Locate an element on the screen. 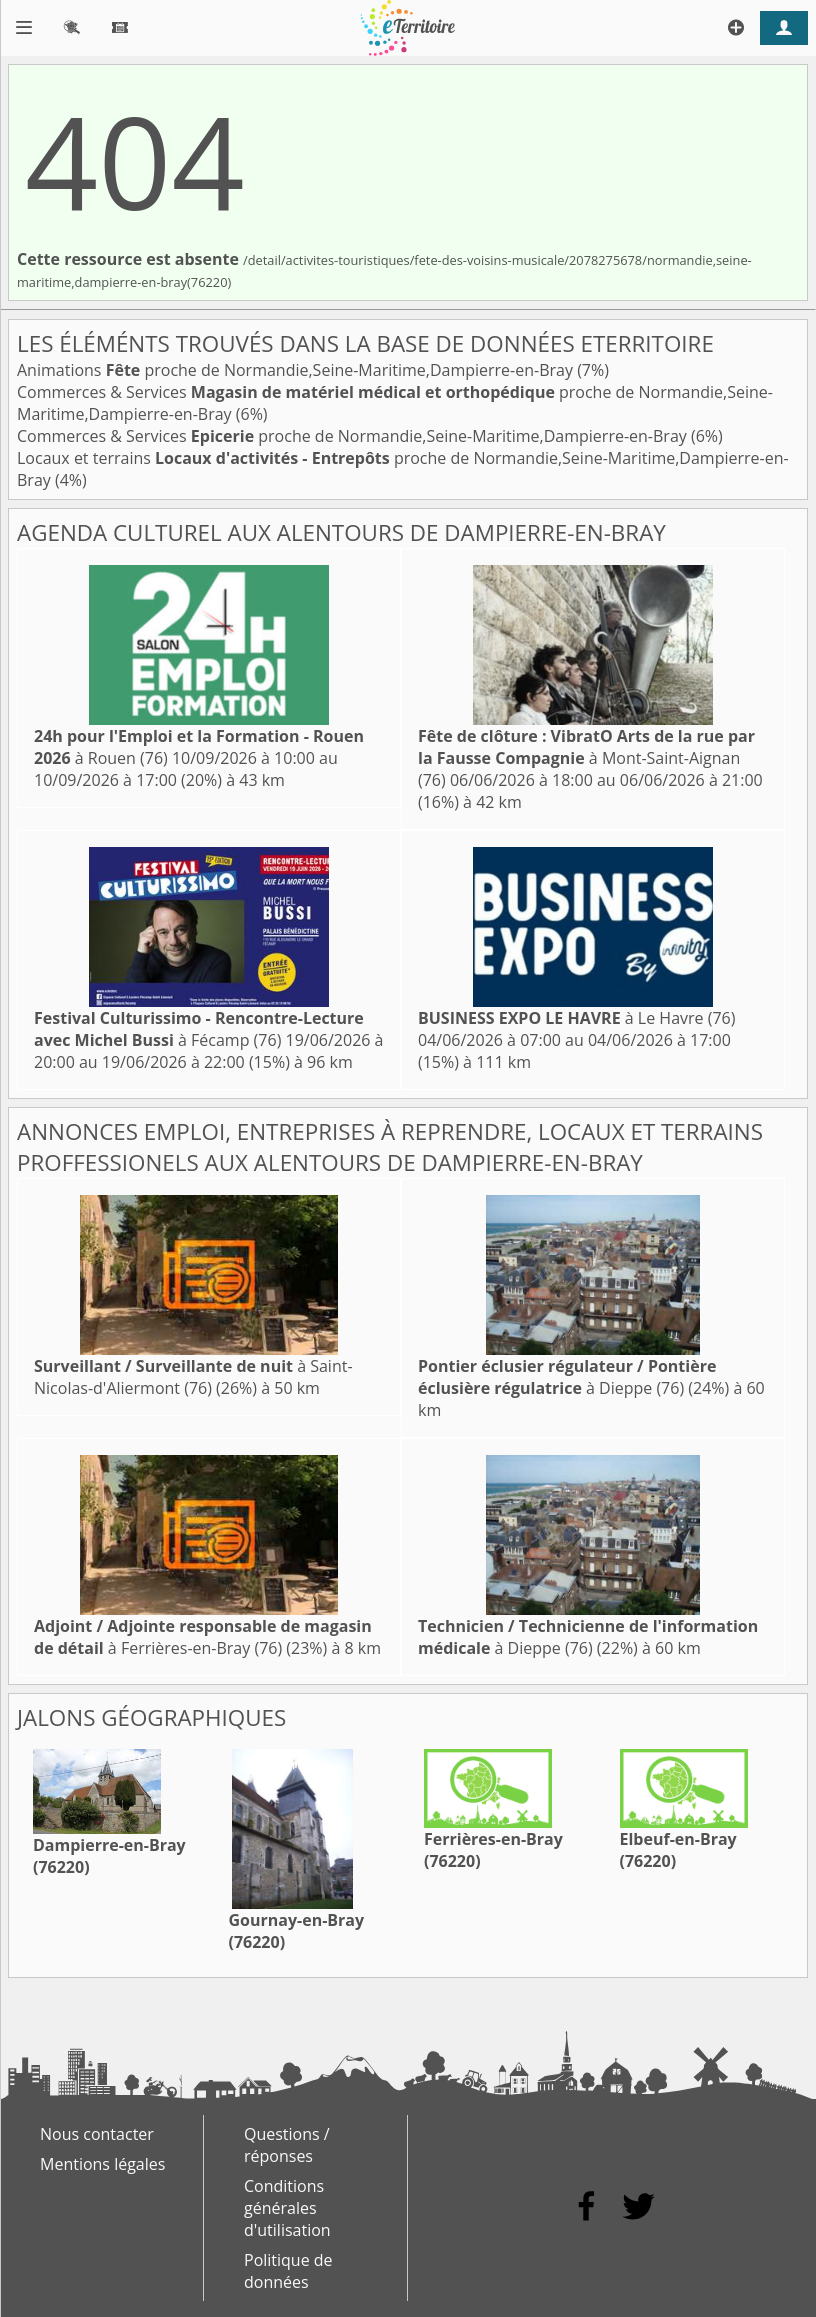 The image size is (816, 2317). à Mont-Saint-Aignan (76) is located at coordinates (586, 758).